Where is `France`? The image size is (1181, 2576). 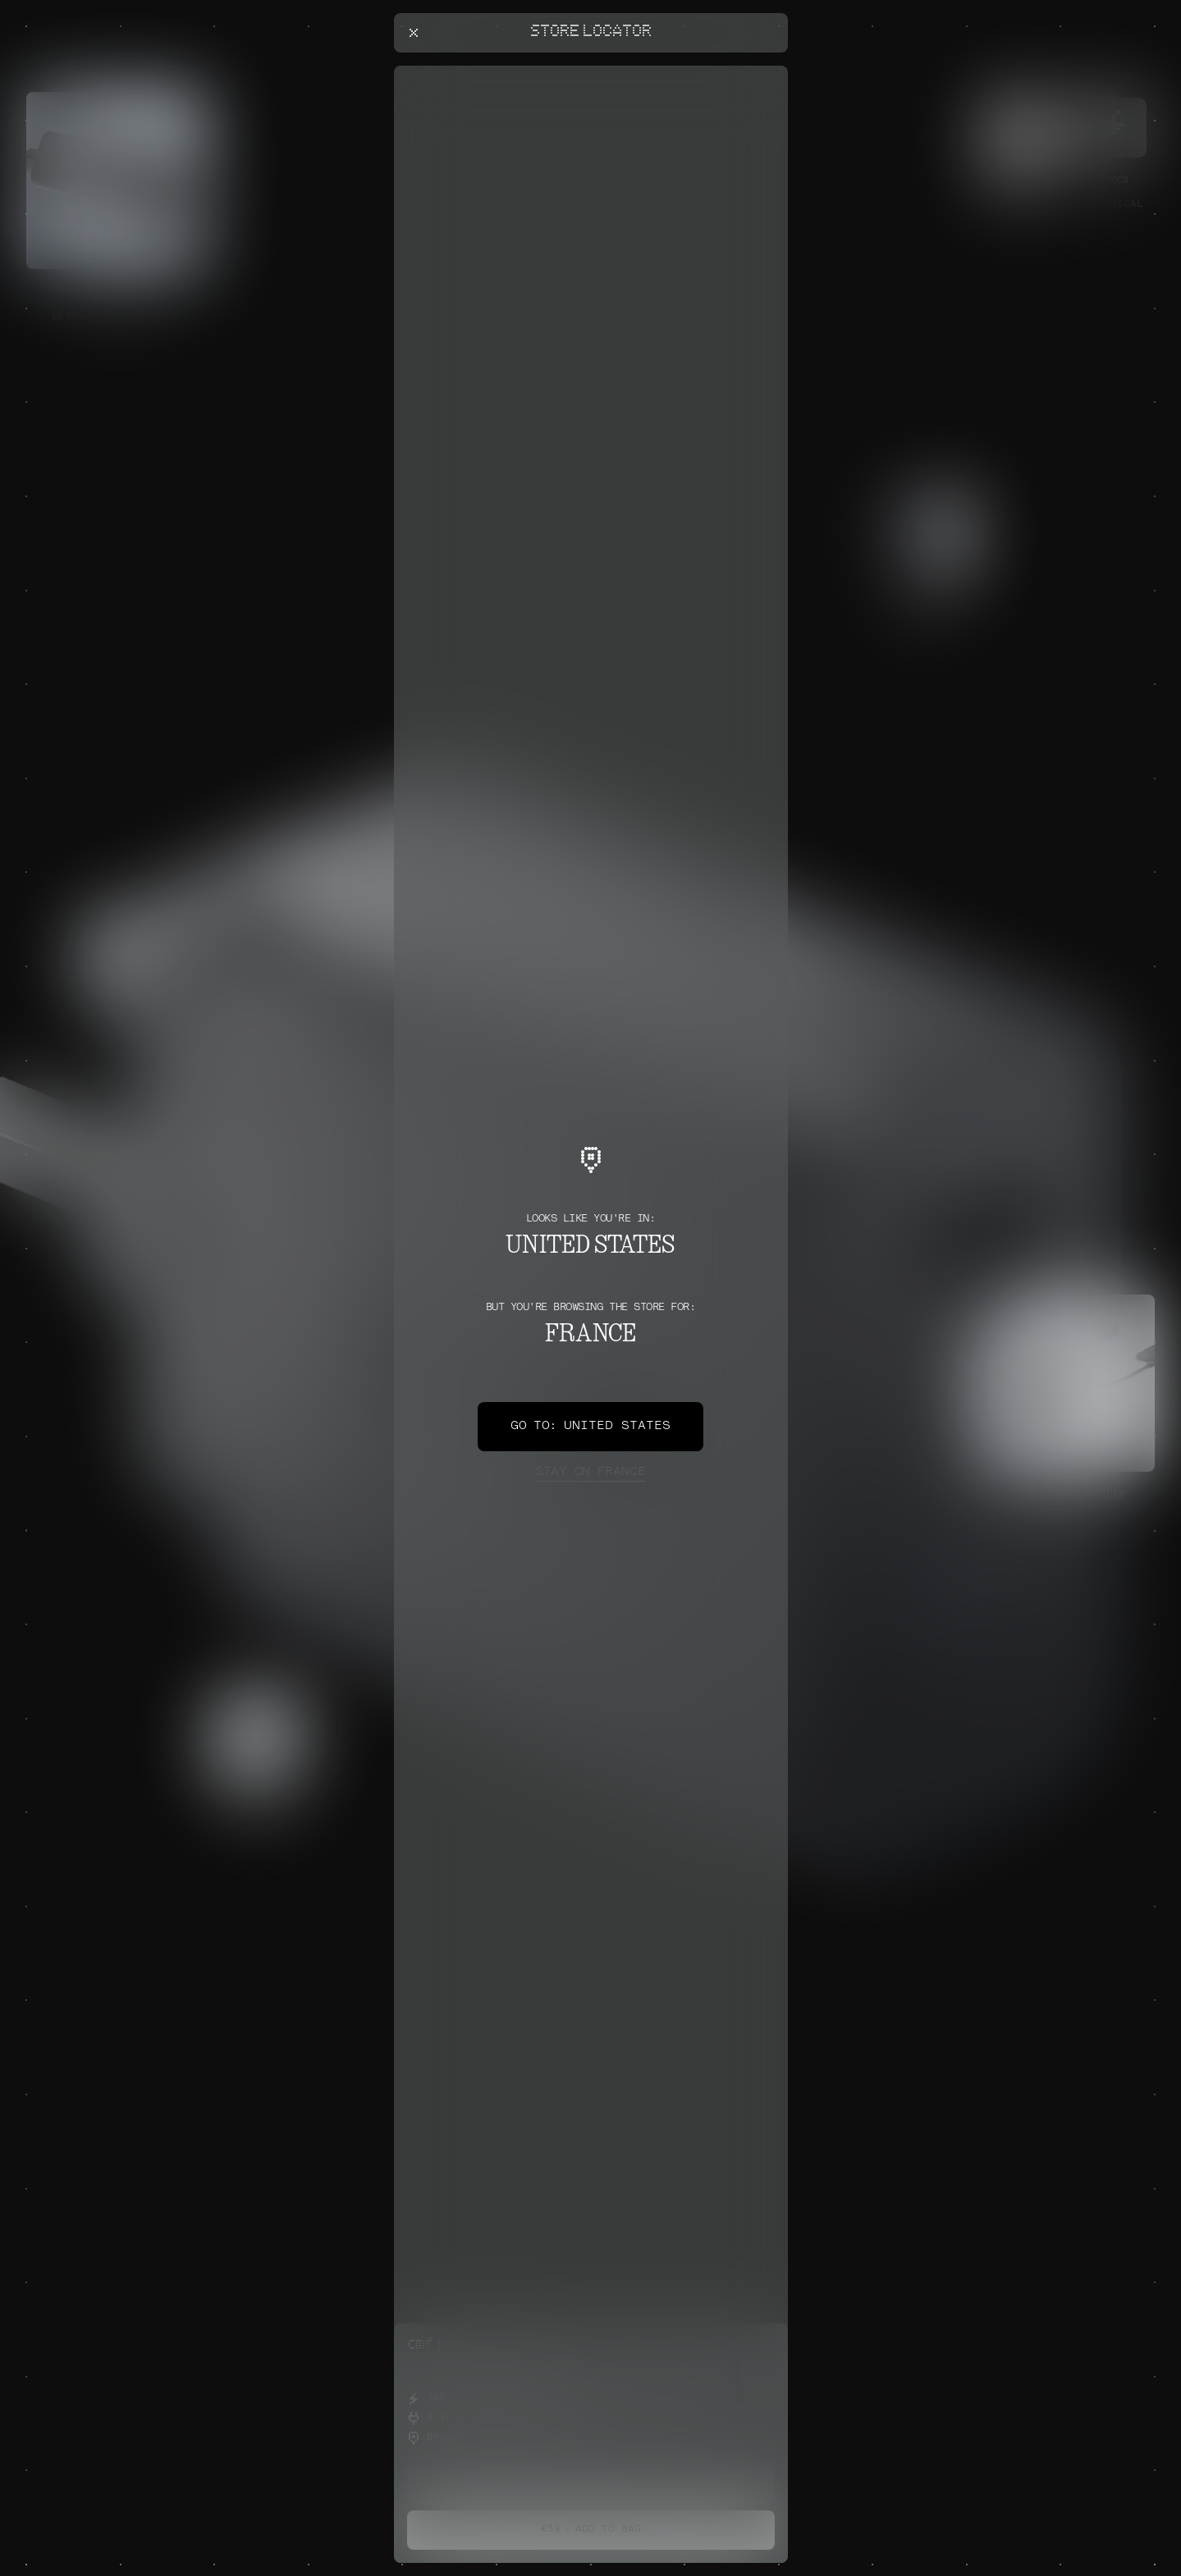 France is located at coordinates (590, 1472).